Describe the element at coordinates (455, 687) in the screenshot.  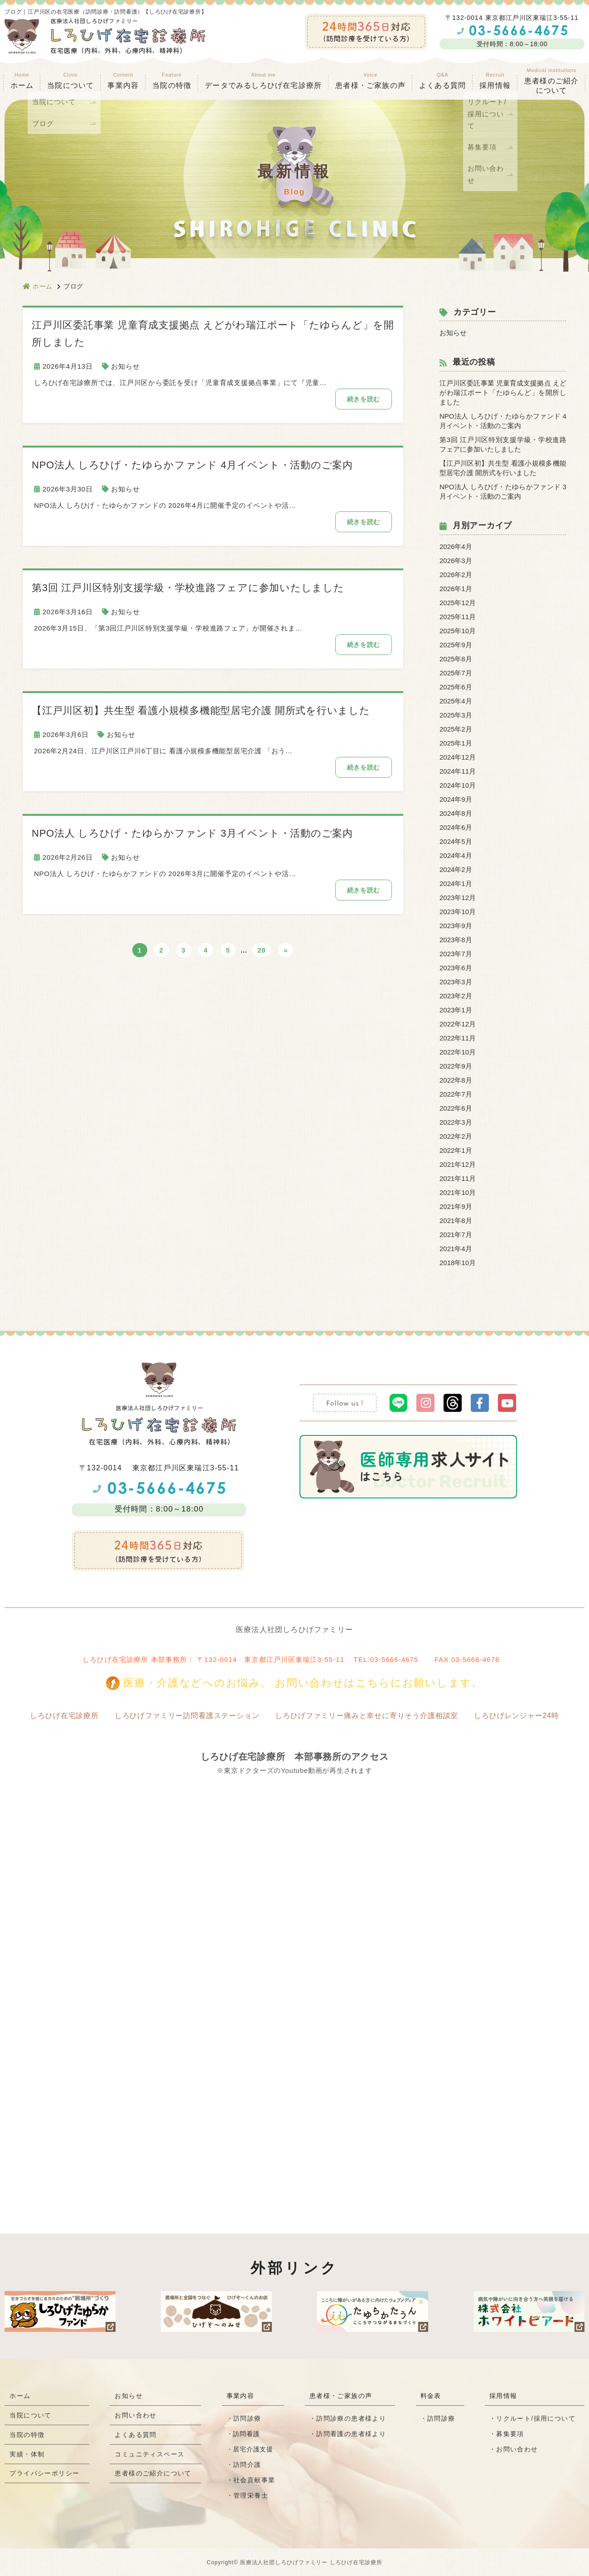
I see `2025年6月` at that location.